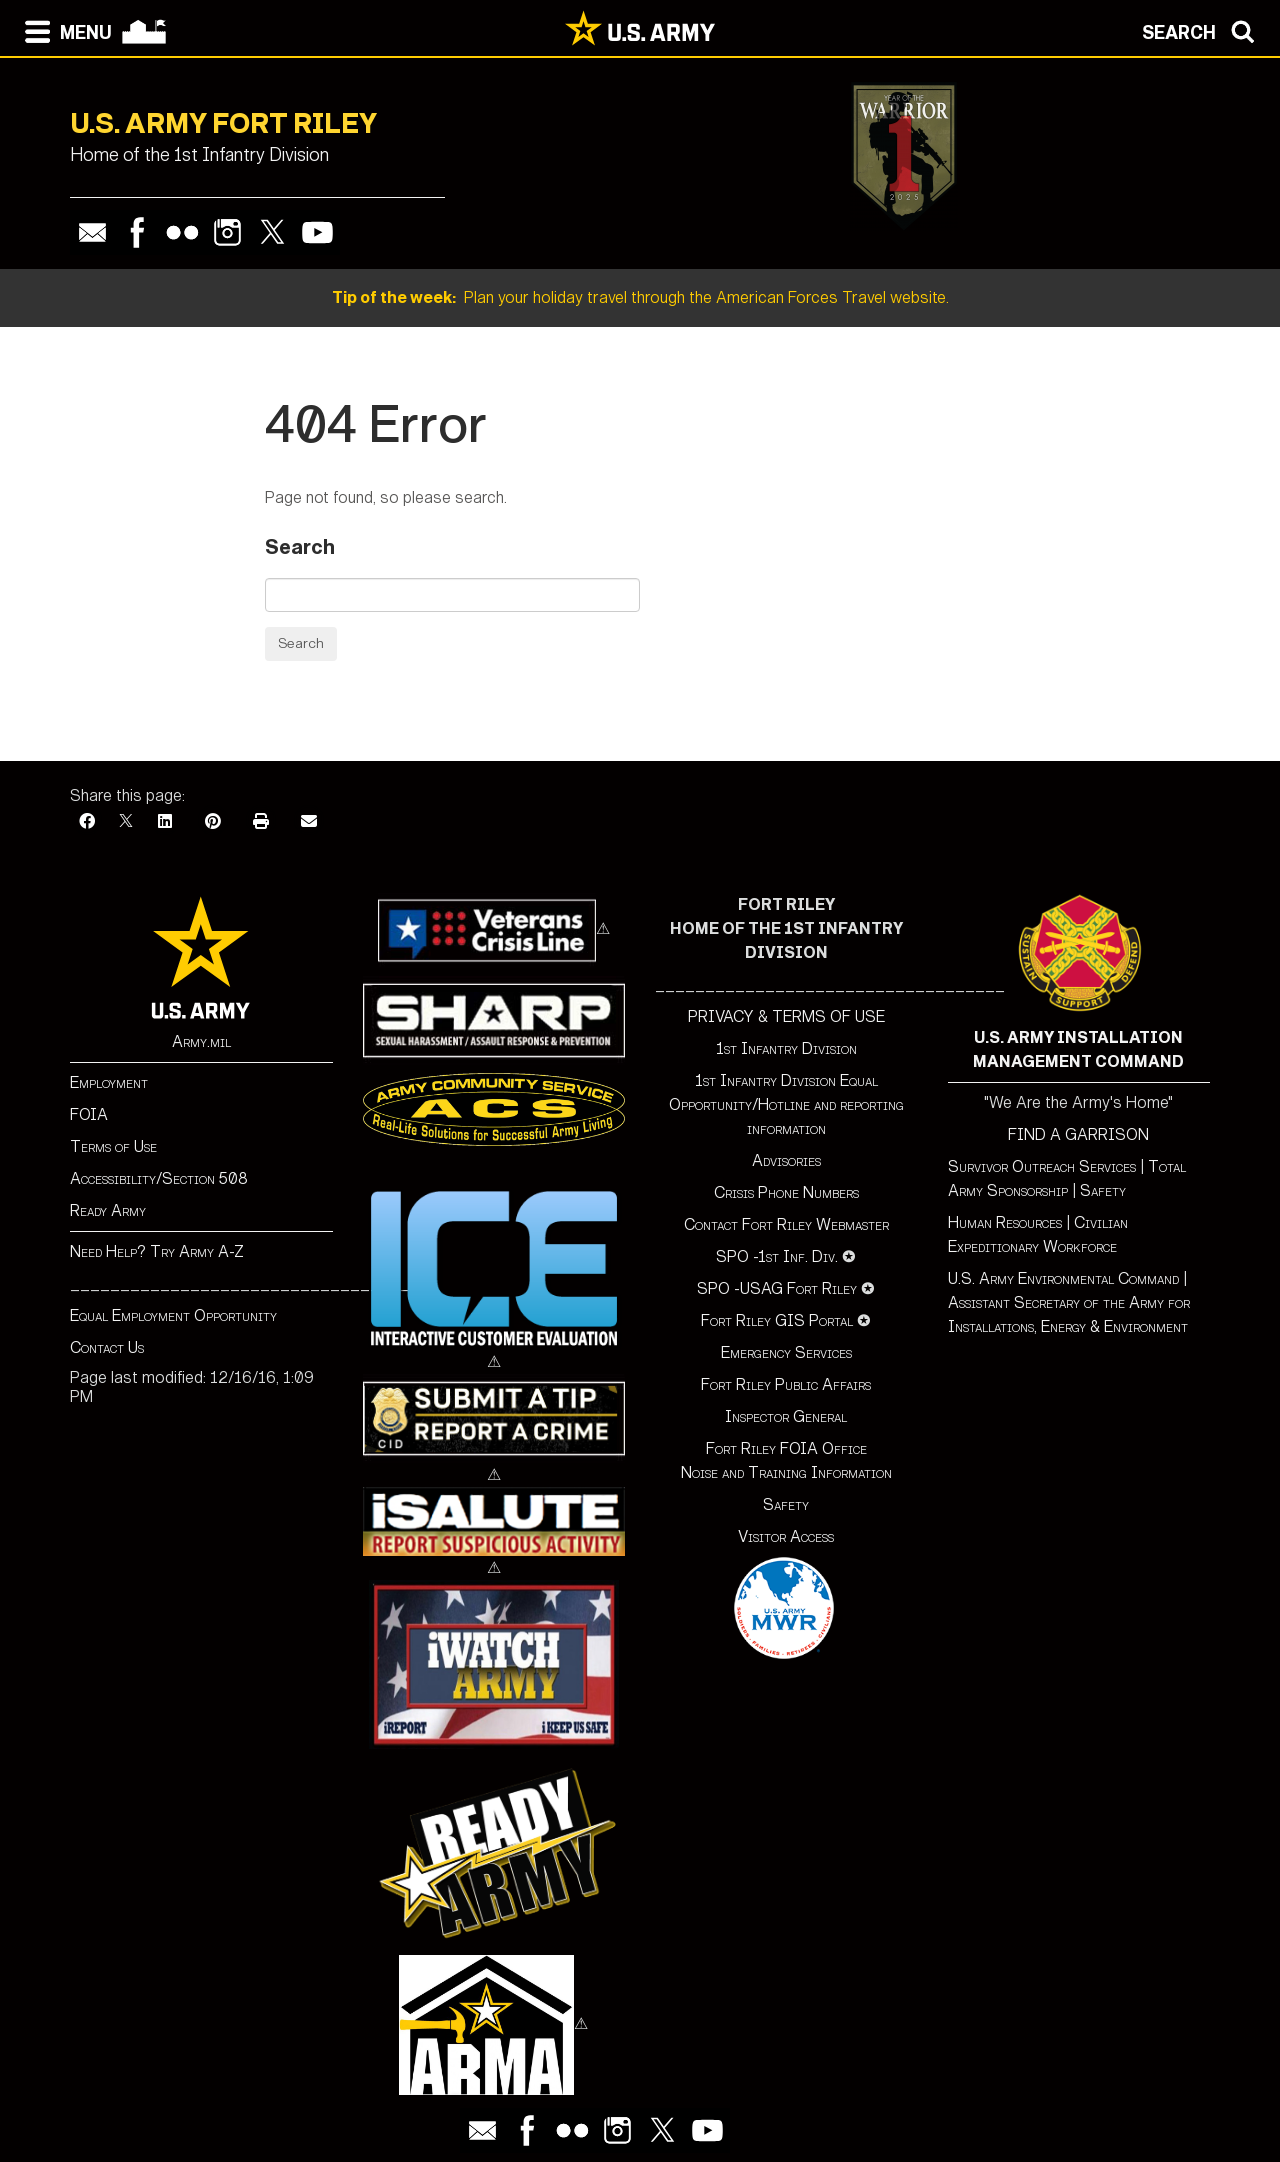 Image resolution: width=1280 pixels, height=2162 pixels. I want to click on Inspector General, so click(786, 1416).